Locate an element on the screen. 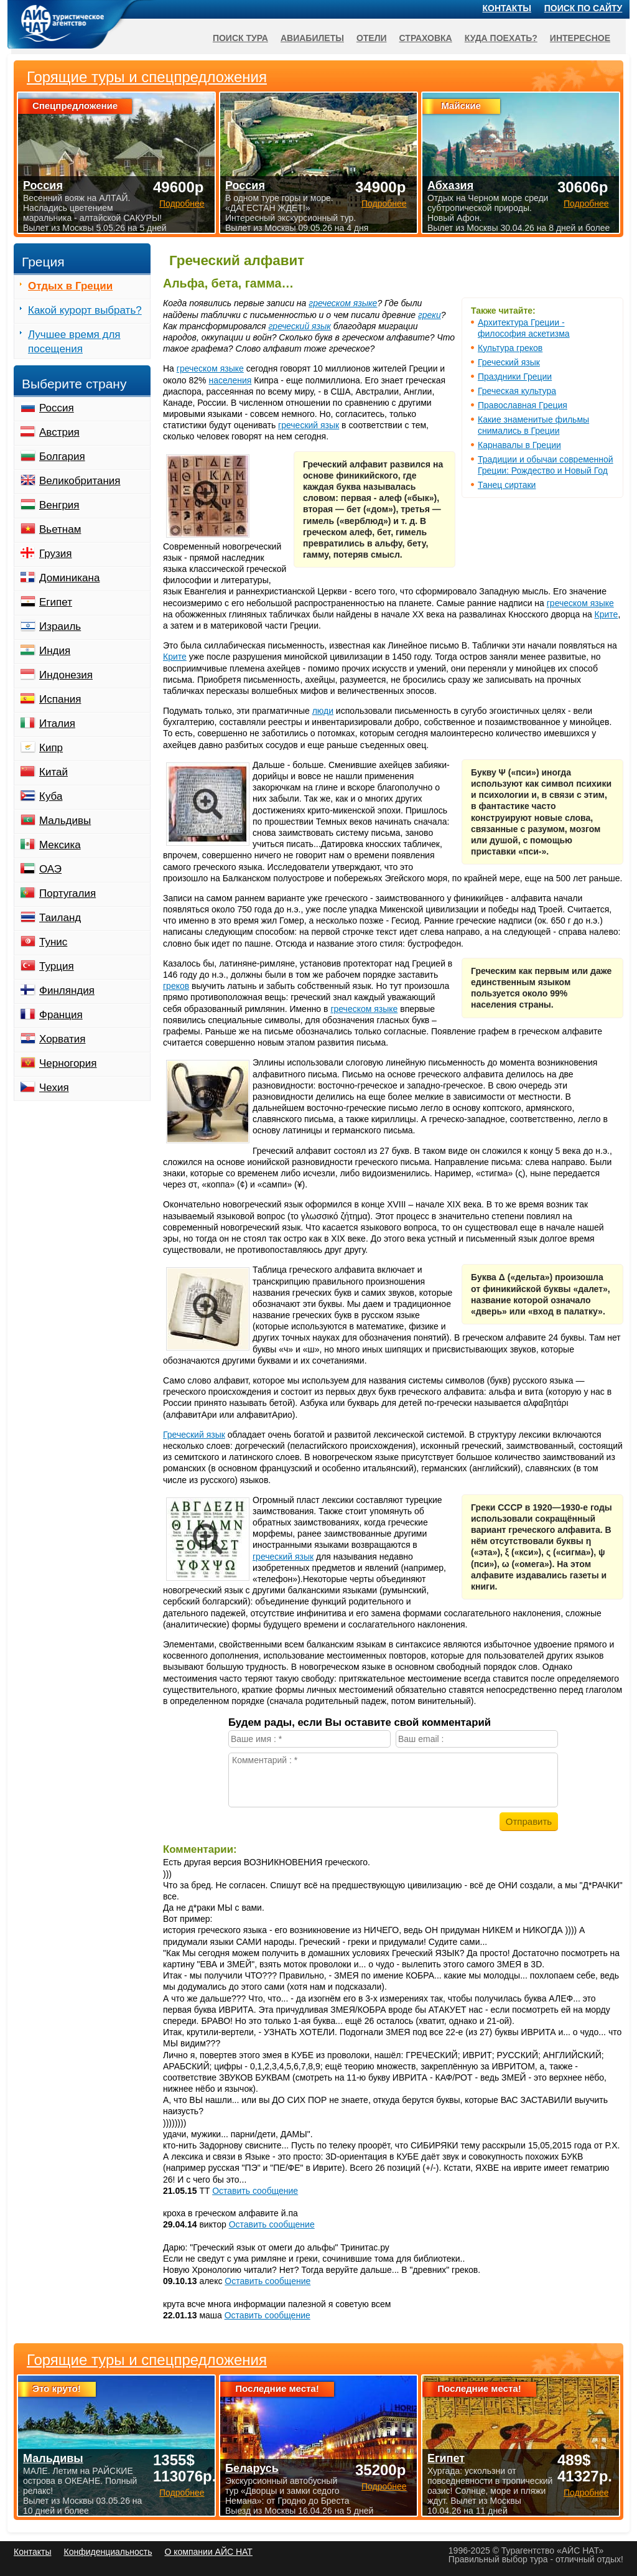 This screenshot has height=2576, width=637. Подробнее is located at coordinates (182, 2493).